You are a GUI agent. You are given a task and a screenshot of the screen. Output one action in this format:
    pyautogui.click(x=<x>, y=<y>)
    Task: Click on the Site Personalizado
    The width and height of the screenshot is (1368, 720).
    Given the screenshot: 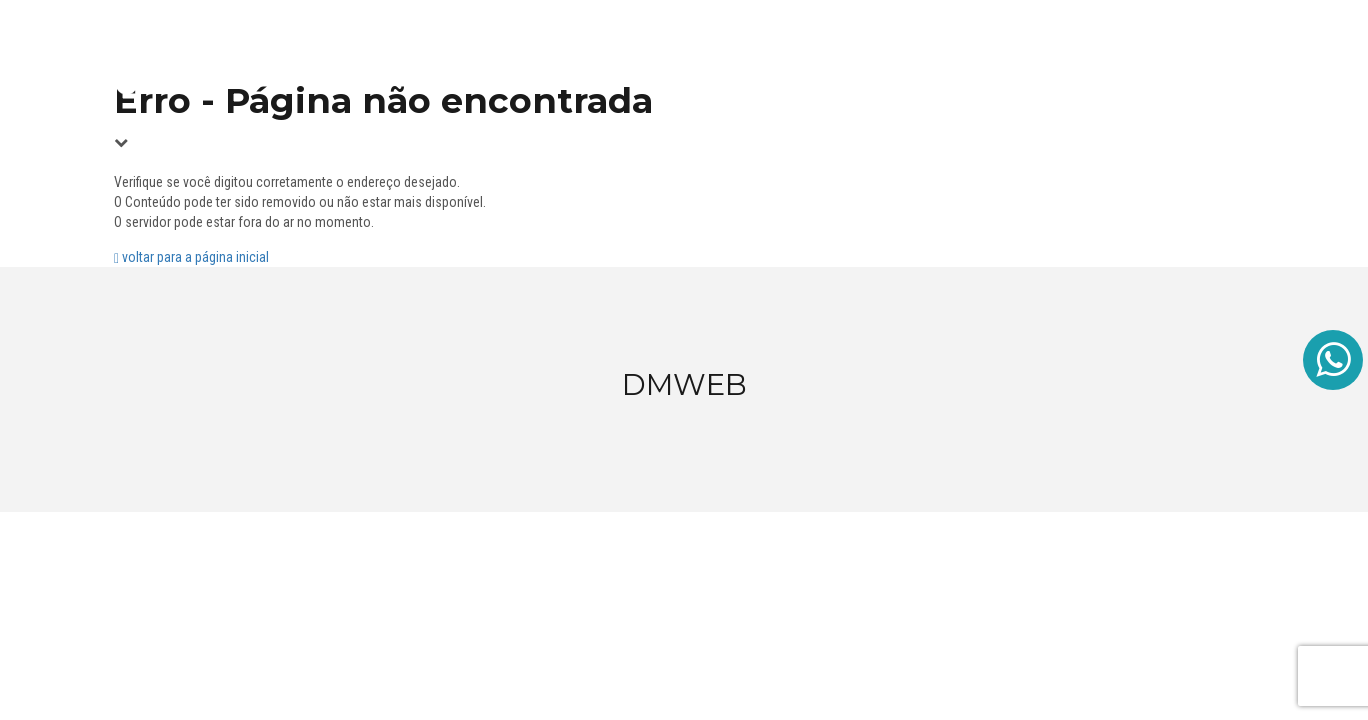 What is the action you would take?
    pyautogui.click(x=826, y=60)
    